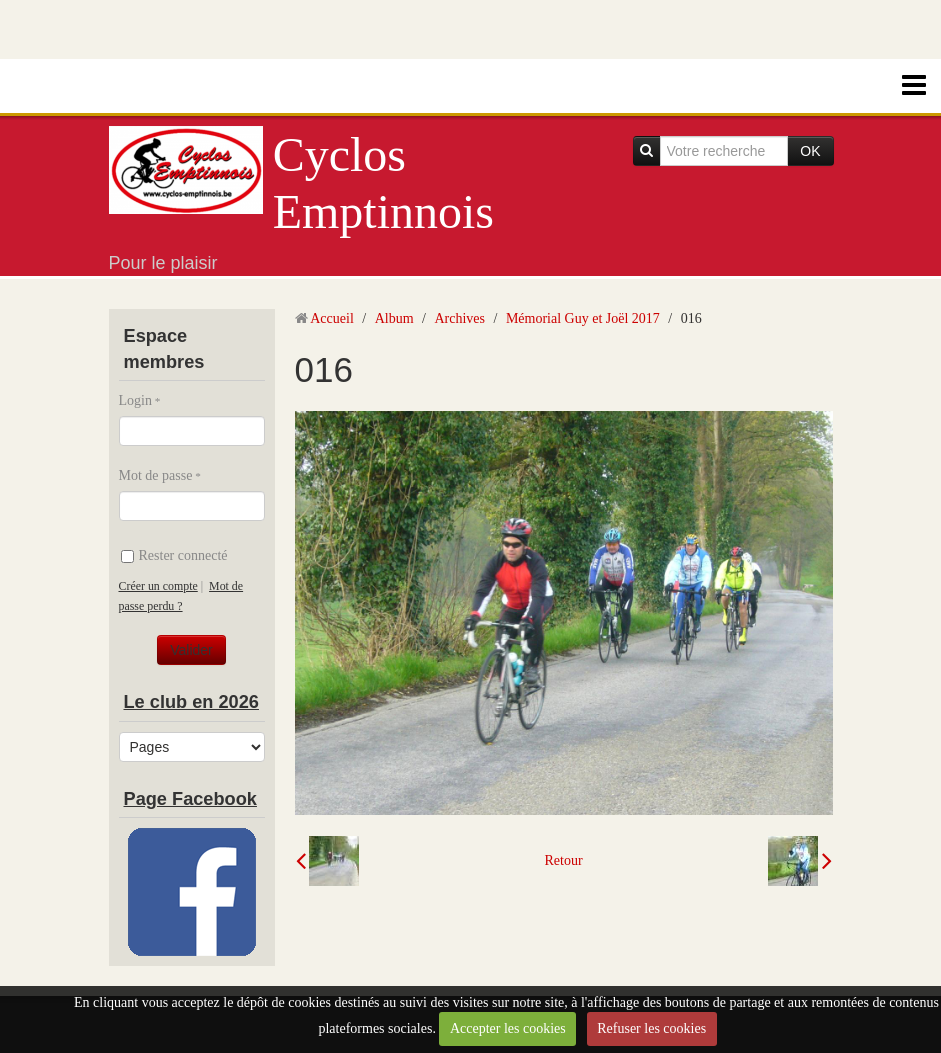 Image resolution: width=941 pixels, height=1053 pixels. What do you see at coordinates (332, 318) in the screenshot?
I see `Accueil` at bounding box center [332, 318].